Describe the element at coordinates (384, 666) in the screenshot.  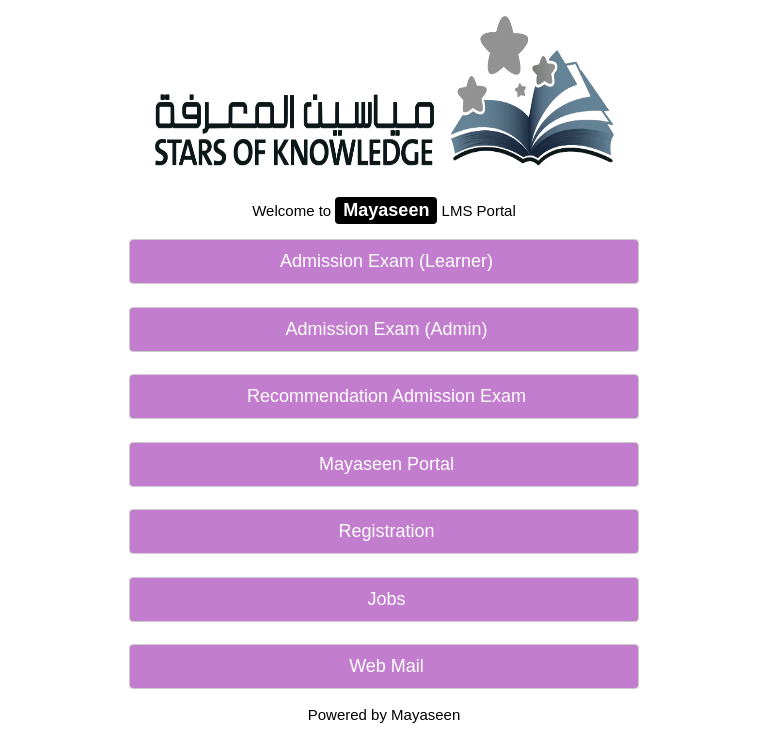
I see `Web Mail` at that location.